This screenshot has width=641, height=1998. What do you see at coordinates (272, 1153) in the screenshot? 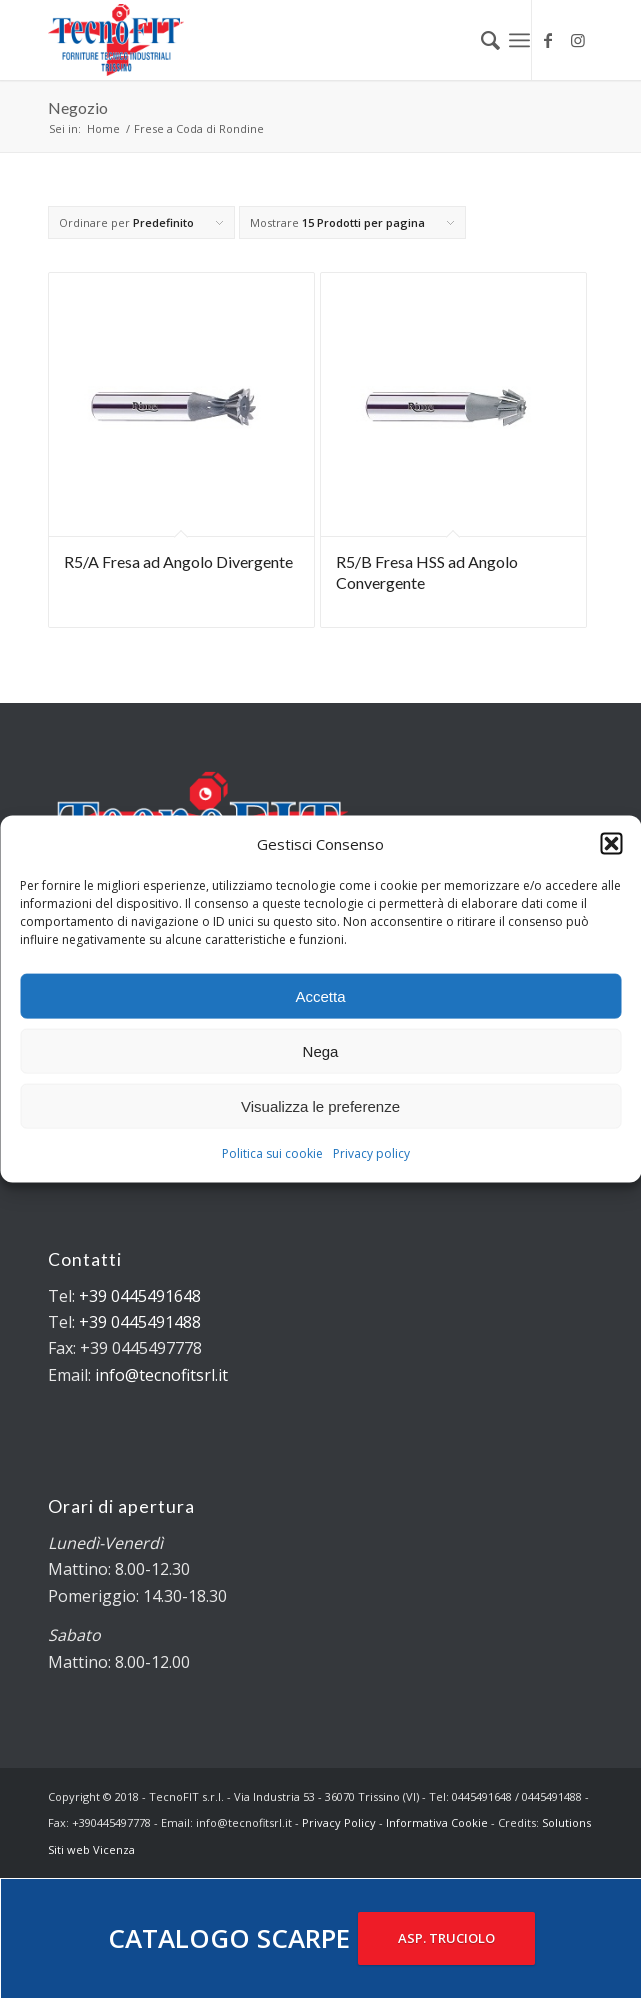
I see `Politica sui cookie` at bounding box center [272, 1153].